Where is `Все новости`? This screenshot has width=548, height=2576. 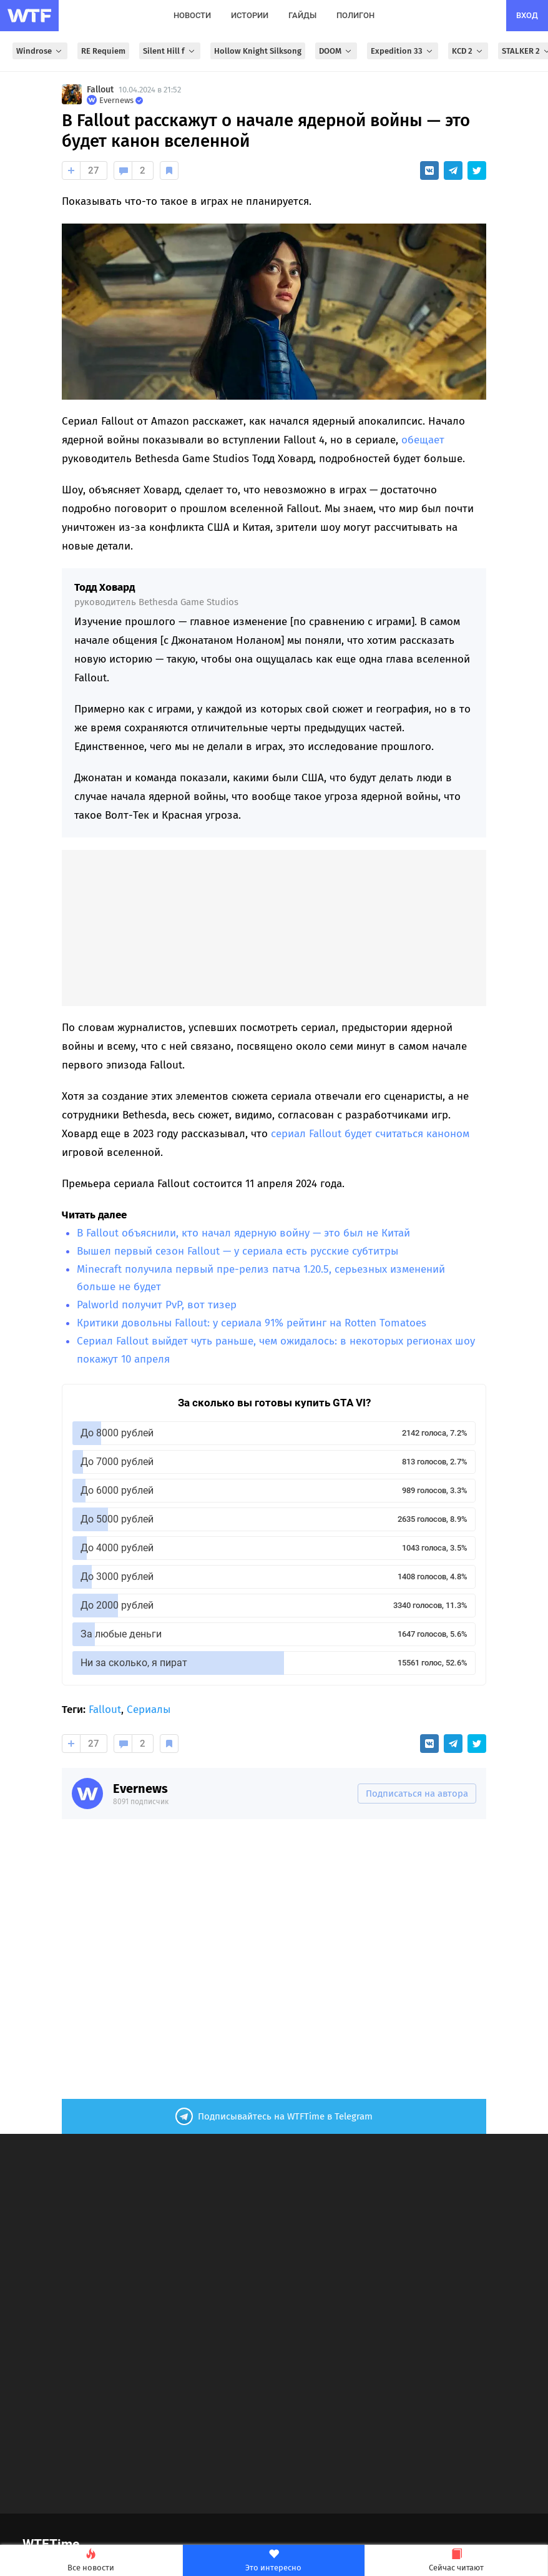
Все новости is located at coordinates (91, 2560).